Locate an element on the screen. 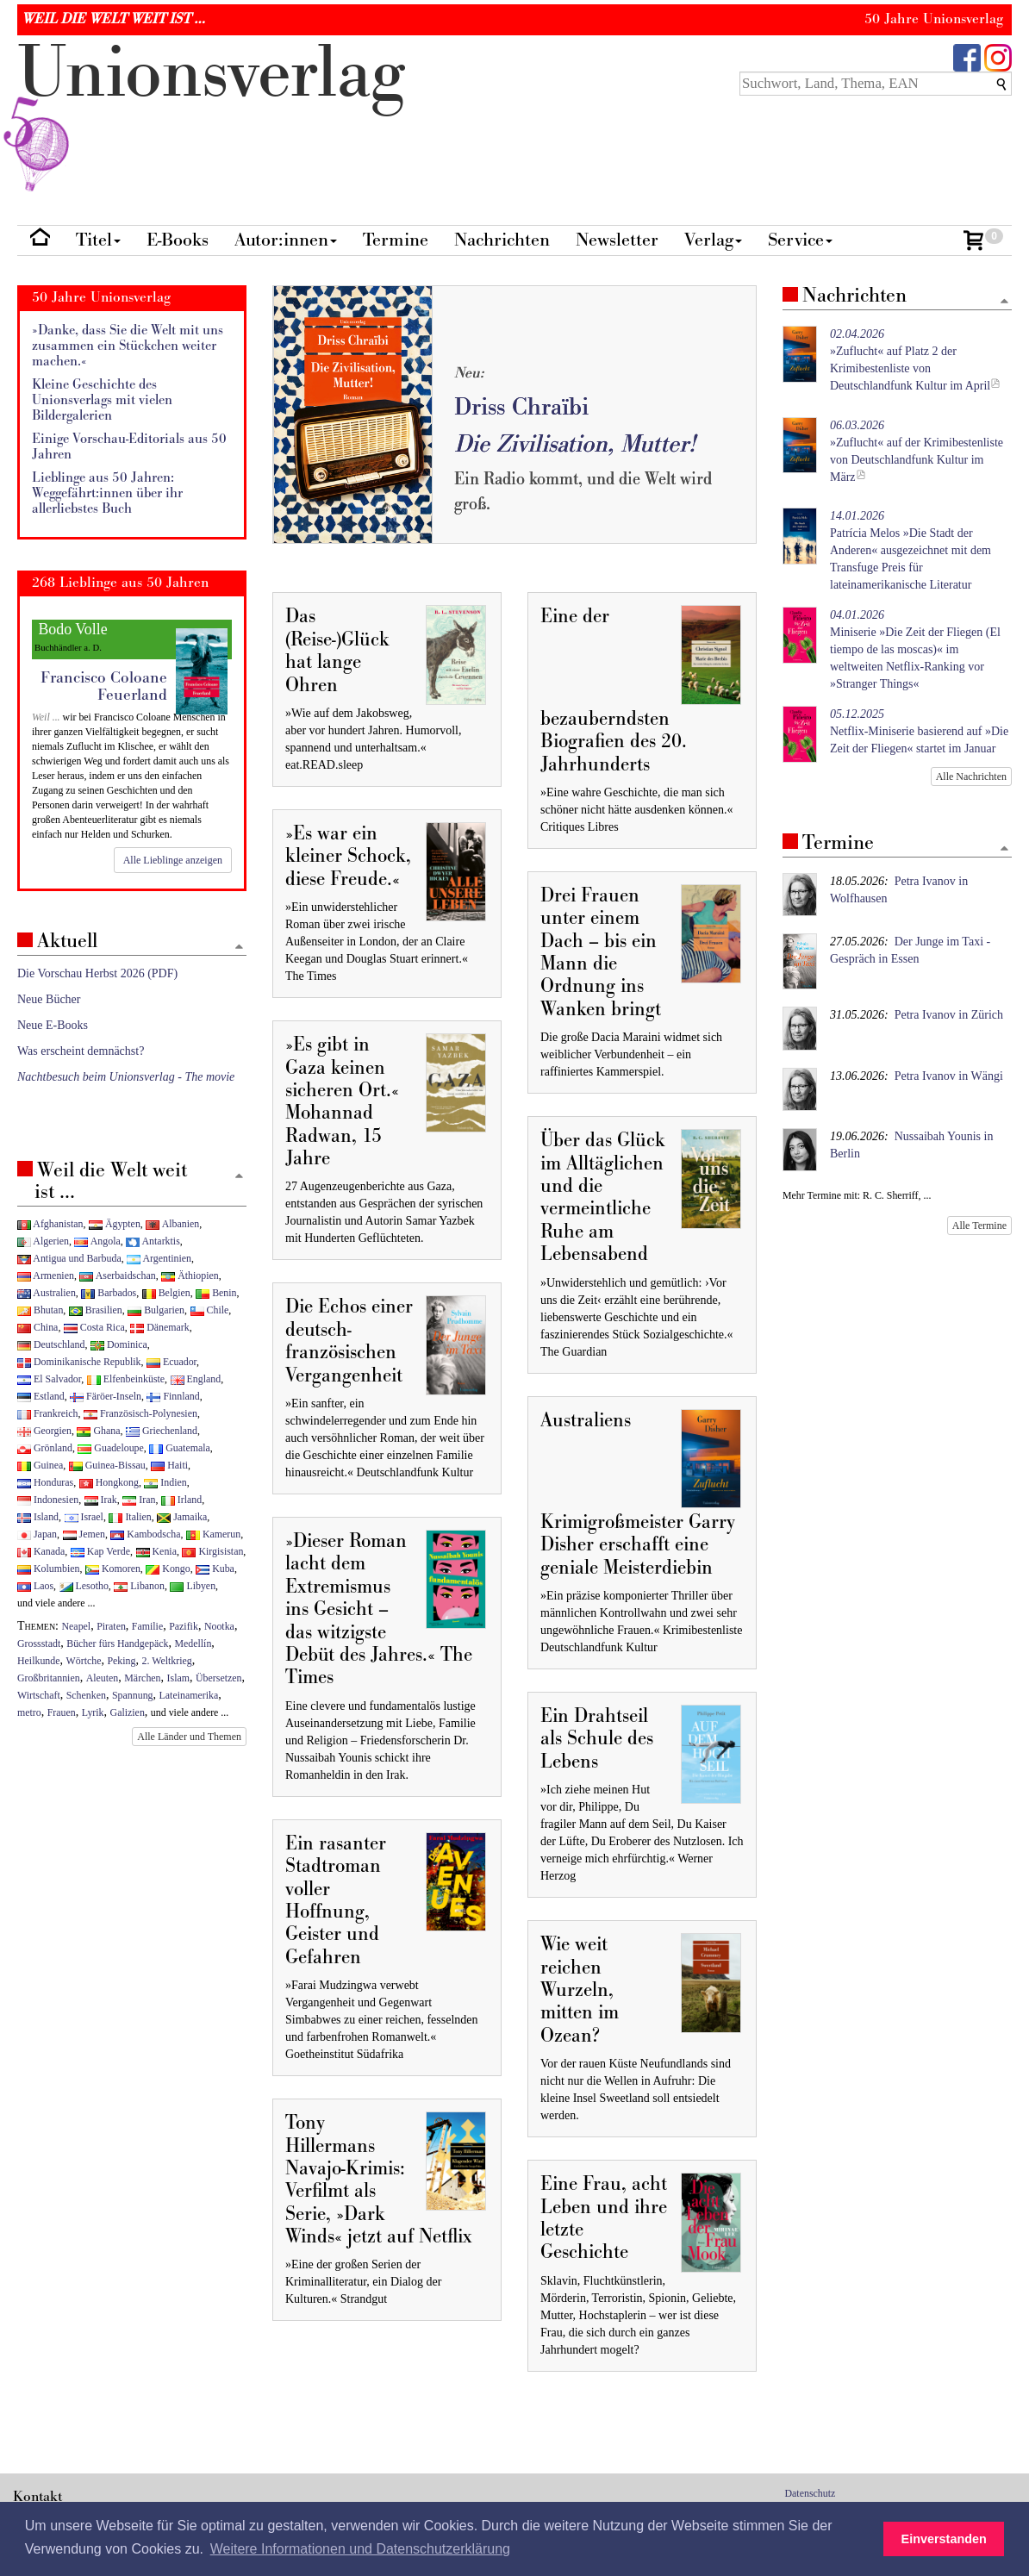 The width and height of the screenshot is (1029, 2576). Märchen is located at coordinates (142, 1678).